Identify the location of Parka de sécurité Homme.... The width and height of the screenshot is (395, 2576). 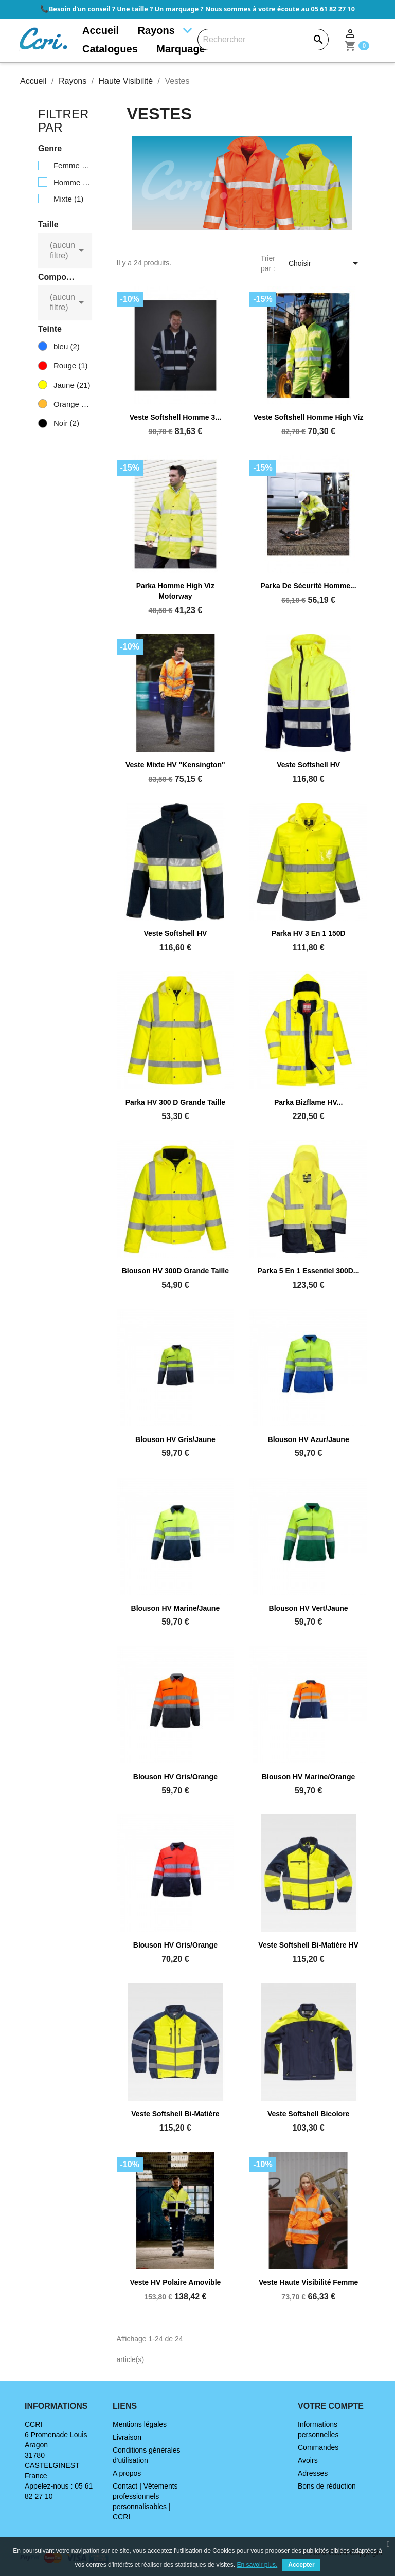
(308, 586).